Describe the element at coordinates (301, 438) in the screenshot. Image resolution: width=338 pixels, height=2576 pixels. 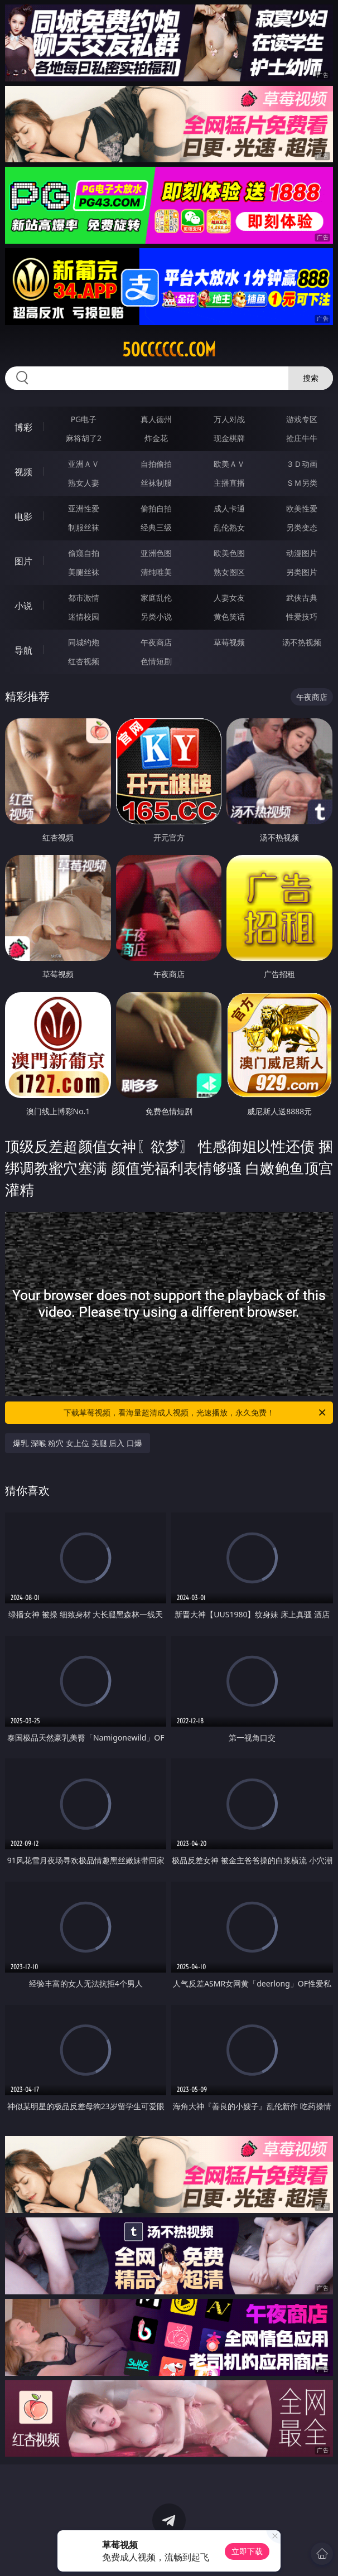
I see `抢庄牛牛` at that location.